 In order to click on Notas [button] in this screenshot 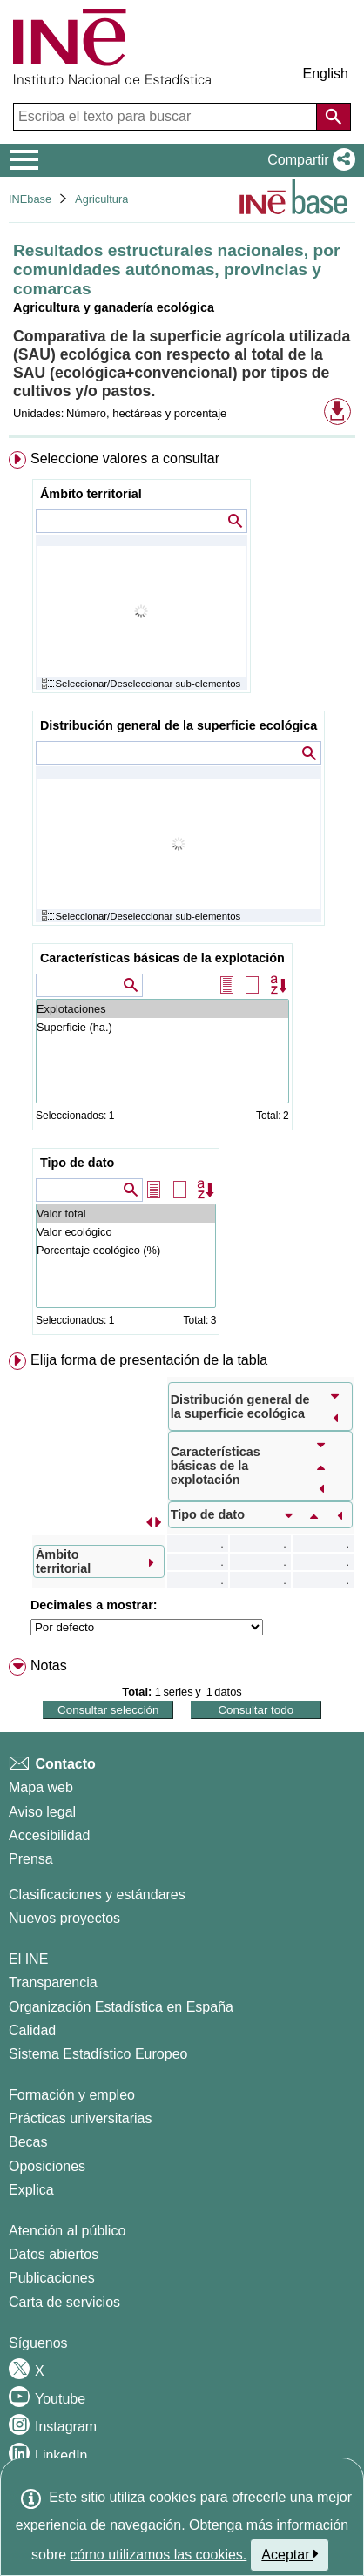, I will do `click(48, 1665)`.